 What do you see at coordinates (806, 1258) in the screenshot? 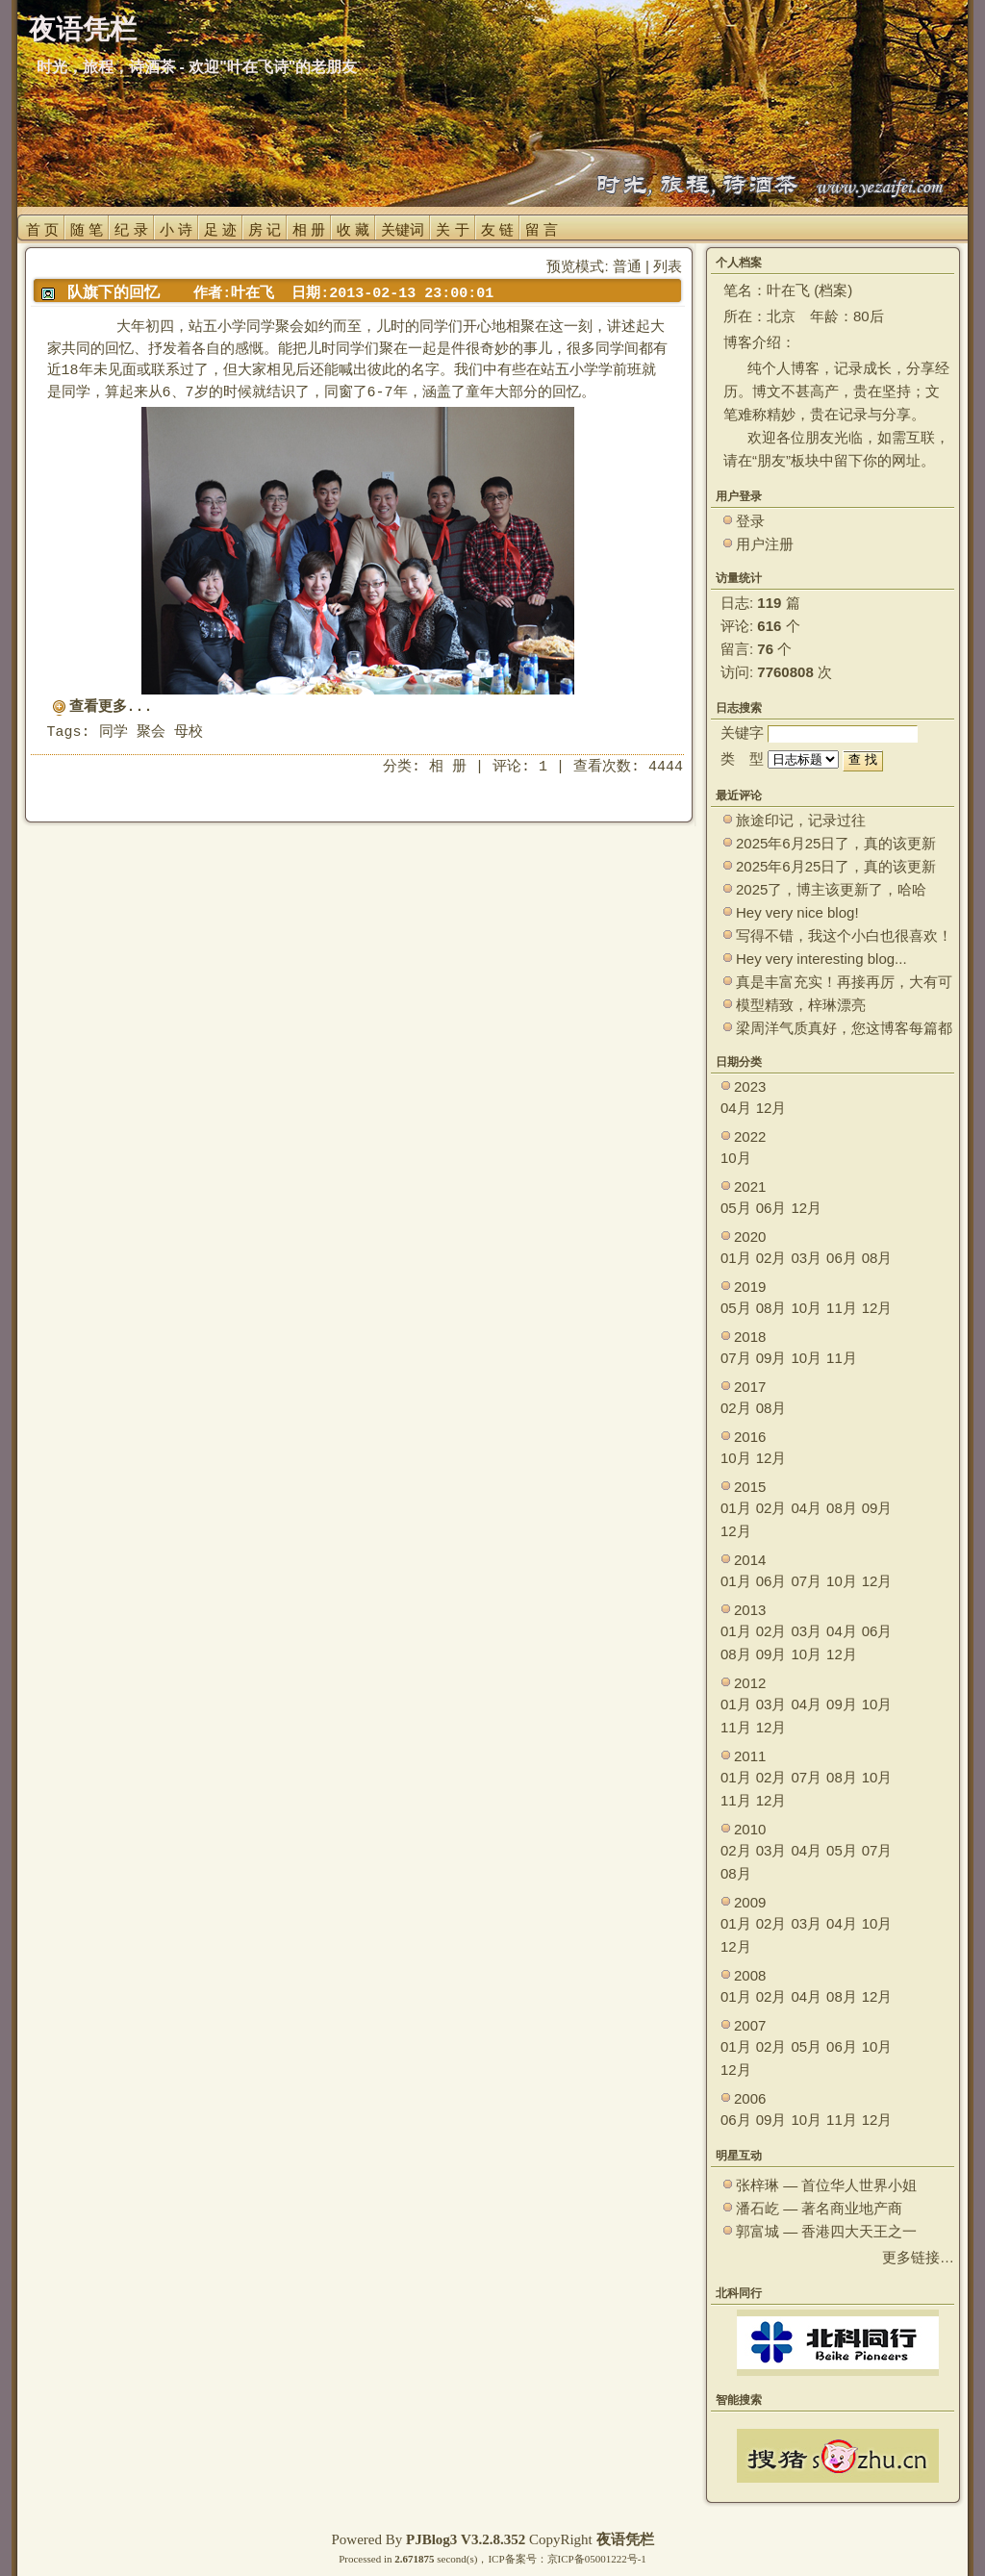
I see `03月` at bounding box center [806, 1258].